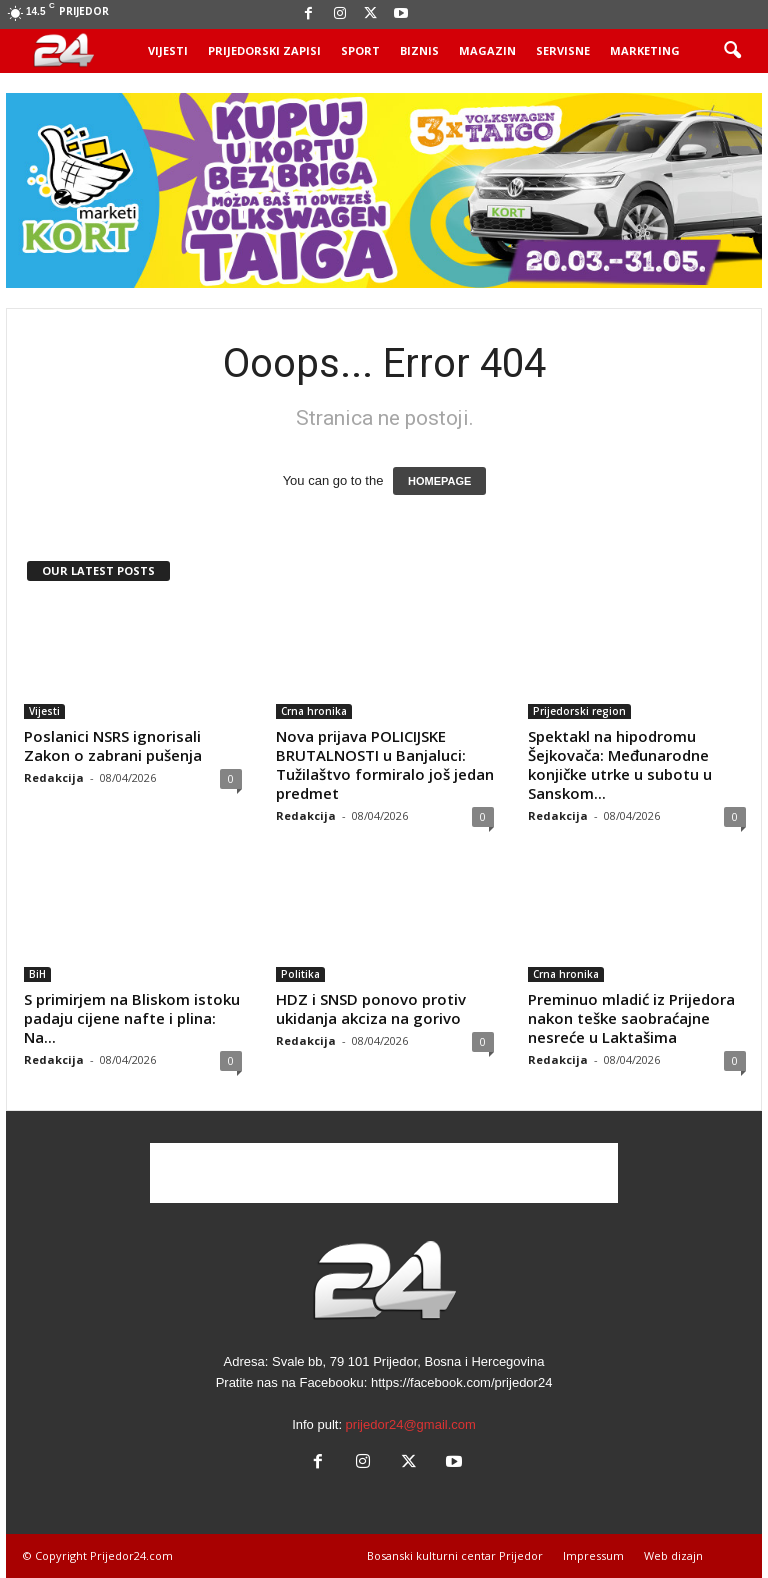 The height and width of the screenshot is (1578, 768). Describe the element at coordinates (314, 711) in the screenshot. I see `Crna hronika` at that location.